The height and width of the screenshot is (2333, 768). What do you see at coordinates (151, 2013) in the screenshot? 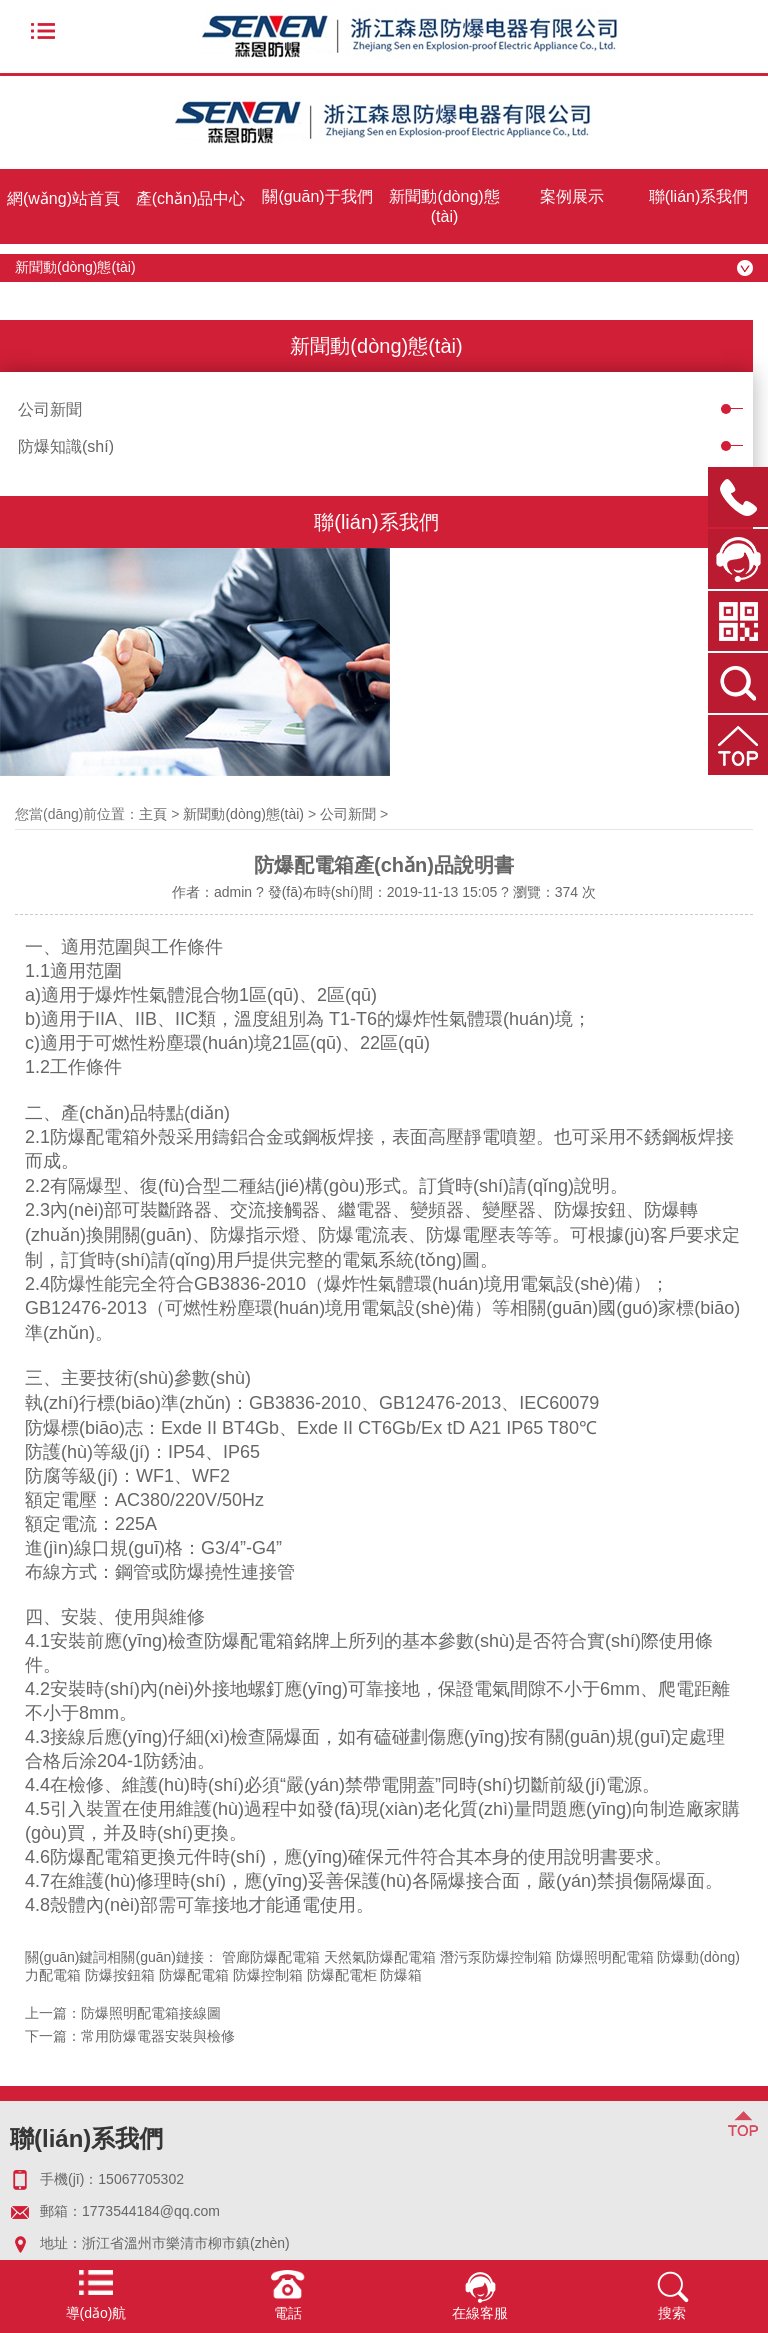
I see `防爆照明配電箱接線圖` at bounding box center [151, 2013].